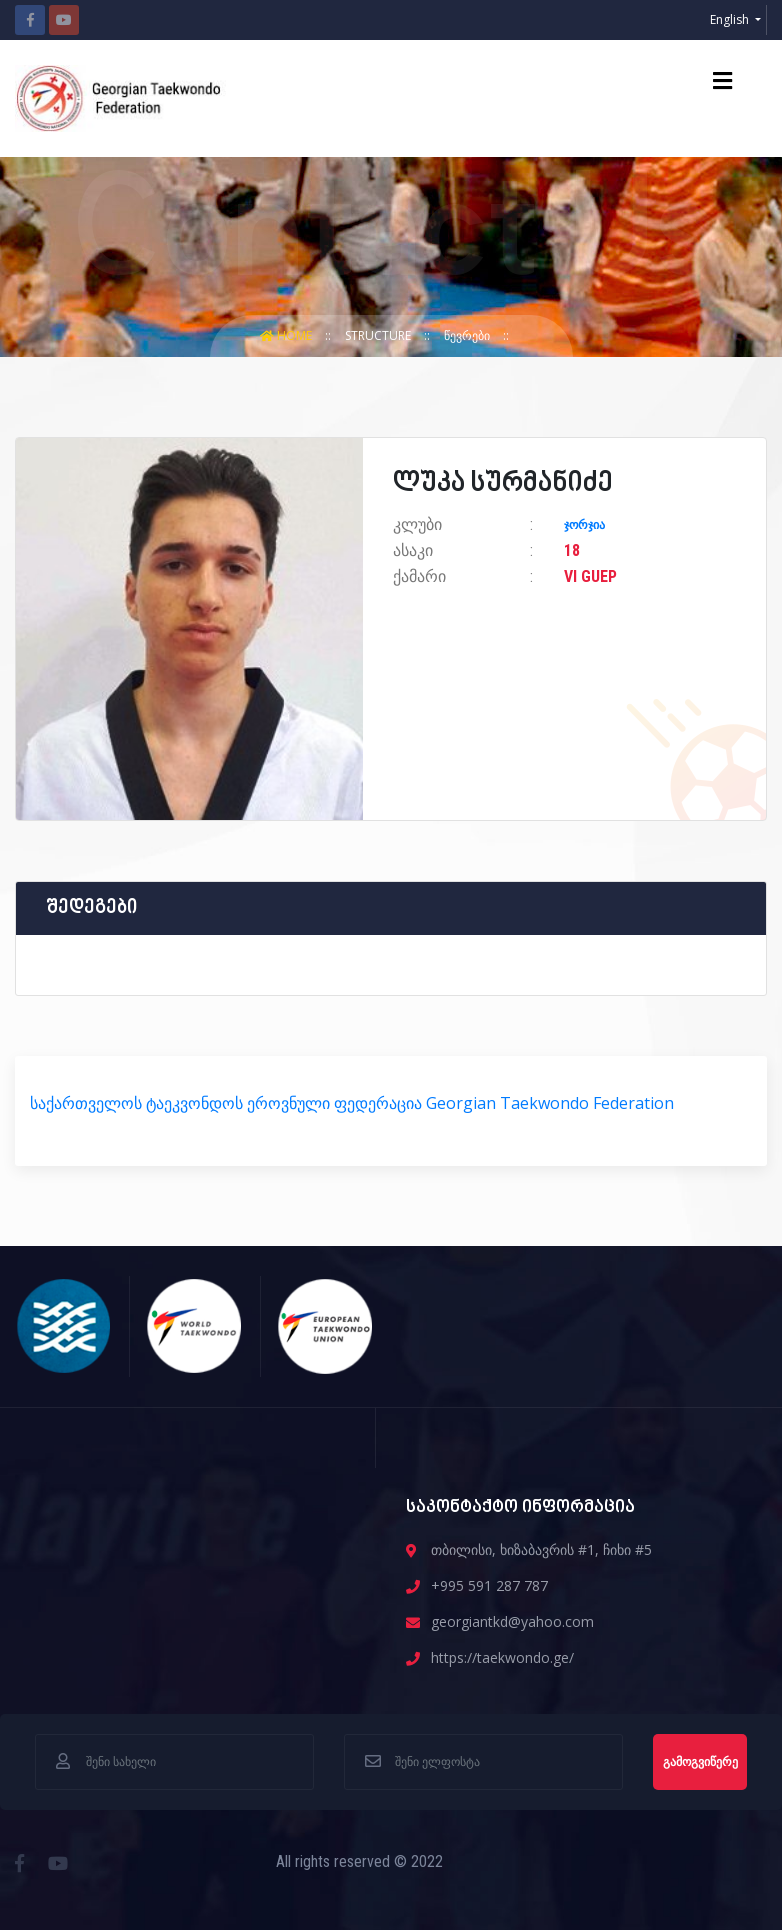  I want to click on ჯორჯია, so click(584, 525).